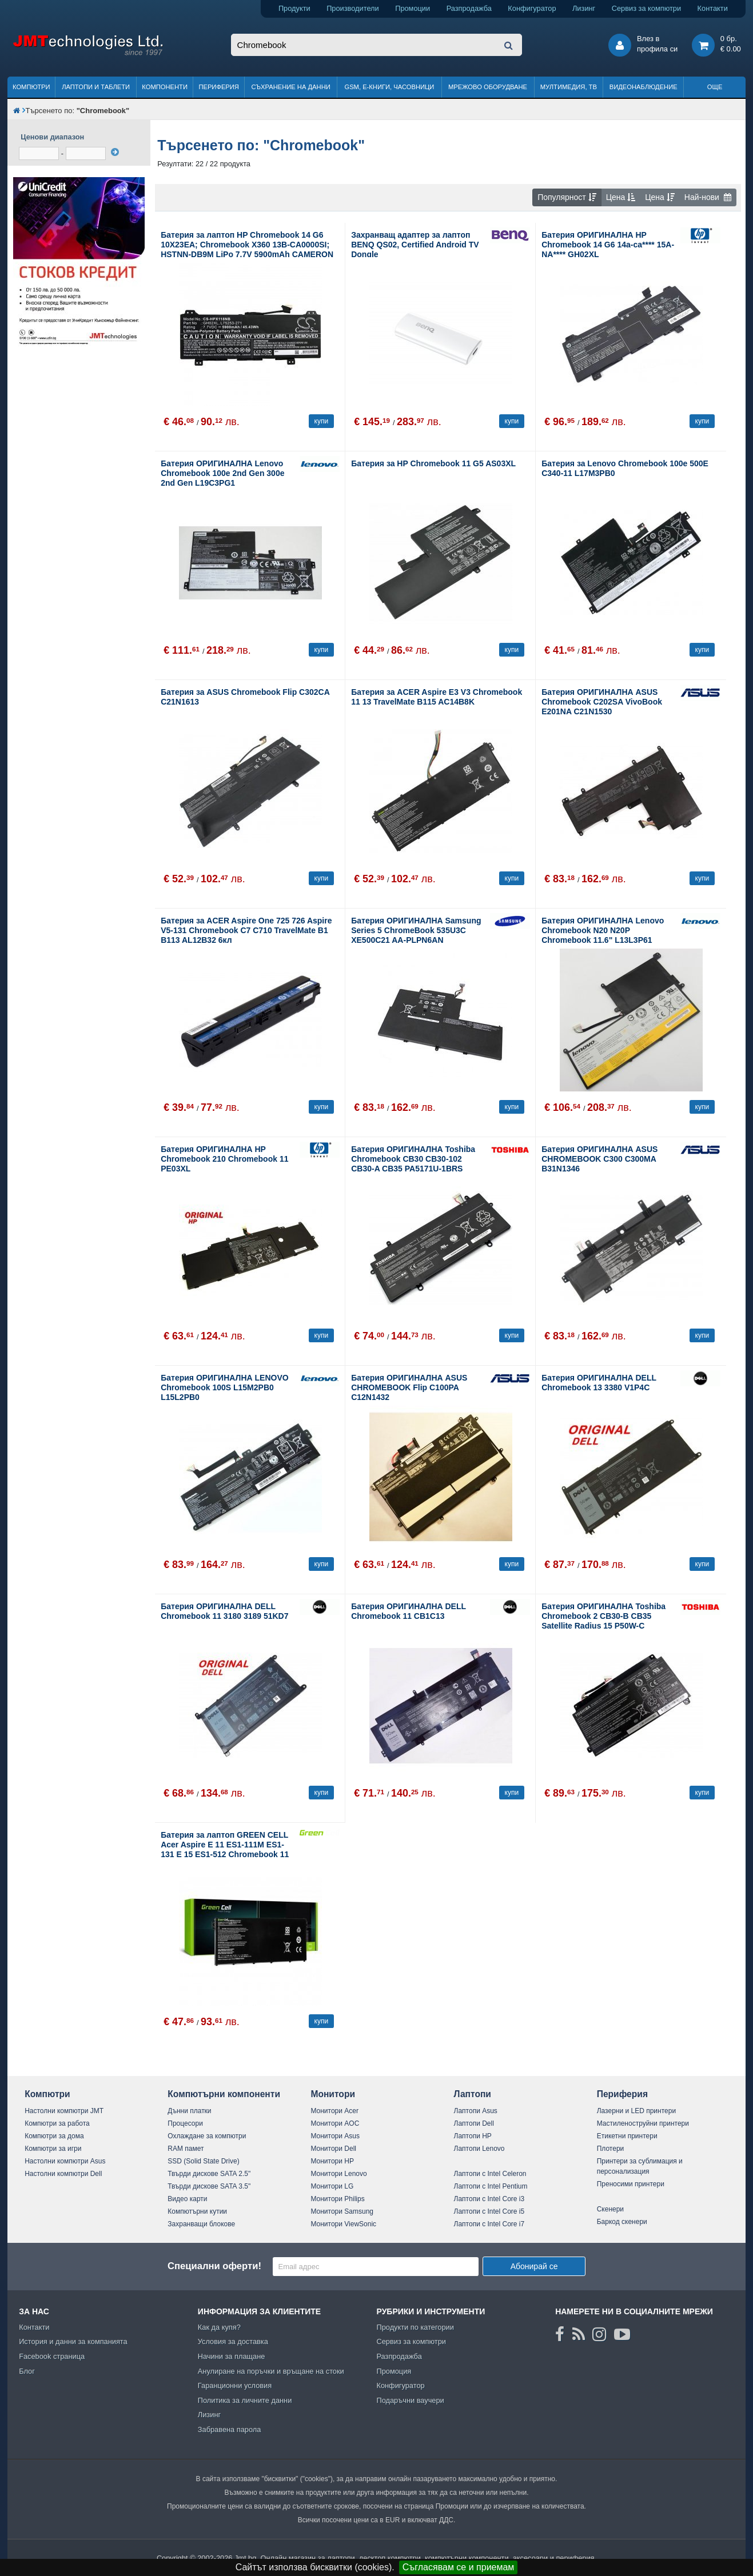 Image resolution: width=753 pixels, height=2576 pixels. What do you see at coordinates (52, 2356) in the screenshot?
I see `Facebook страница` at bounding box center [52, 2356].